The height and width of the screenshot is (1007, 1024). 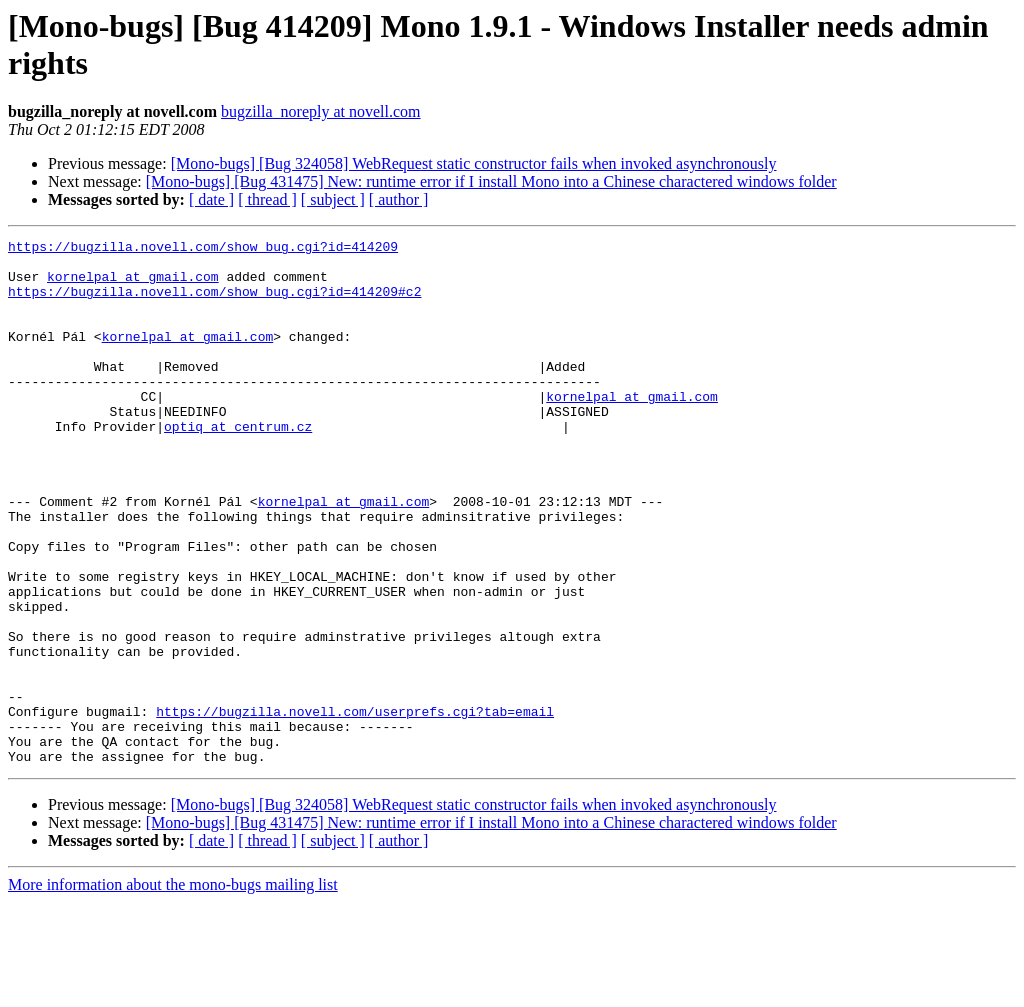 What do you see at coordinates (355, 807) in the screenshot?
I see `https://bugzilla.novell.com/userprefs.cgi?tab=email` at bounding box center [355, 807].